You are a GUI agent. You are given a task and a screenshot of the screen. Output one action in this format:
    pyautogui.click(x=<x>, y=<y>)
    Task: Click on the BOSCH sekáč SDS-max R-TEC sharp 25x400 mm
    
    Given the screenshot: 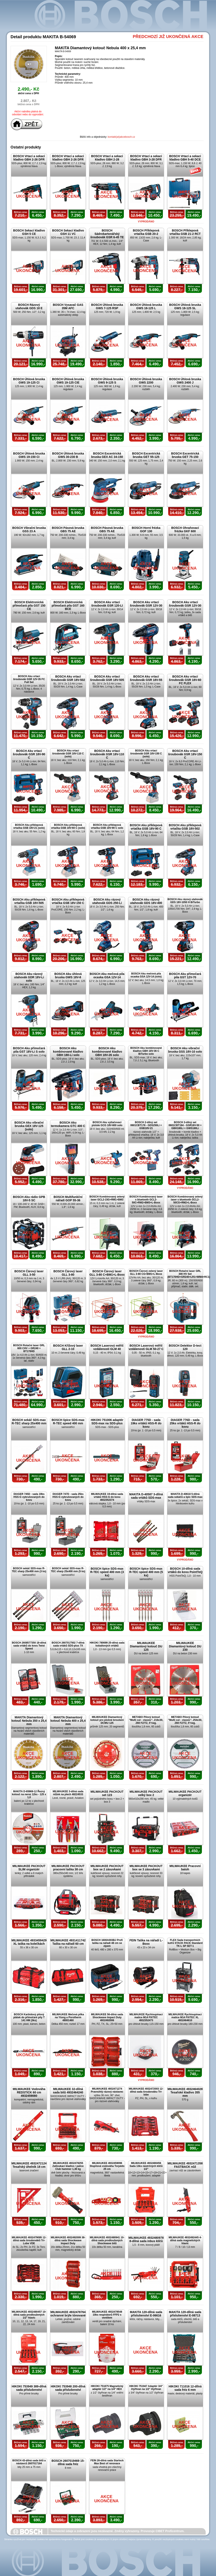 What is the action you would take?
    pyautogui.click(x=29, y=1421)
    